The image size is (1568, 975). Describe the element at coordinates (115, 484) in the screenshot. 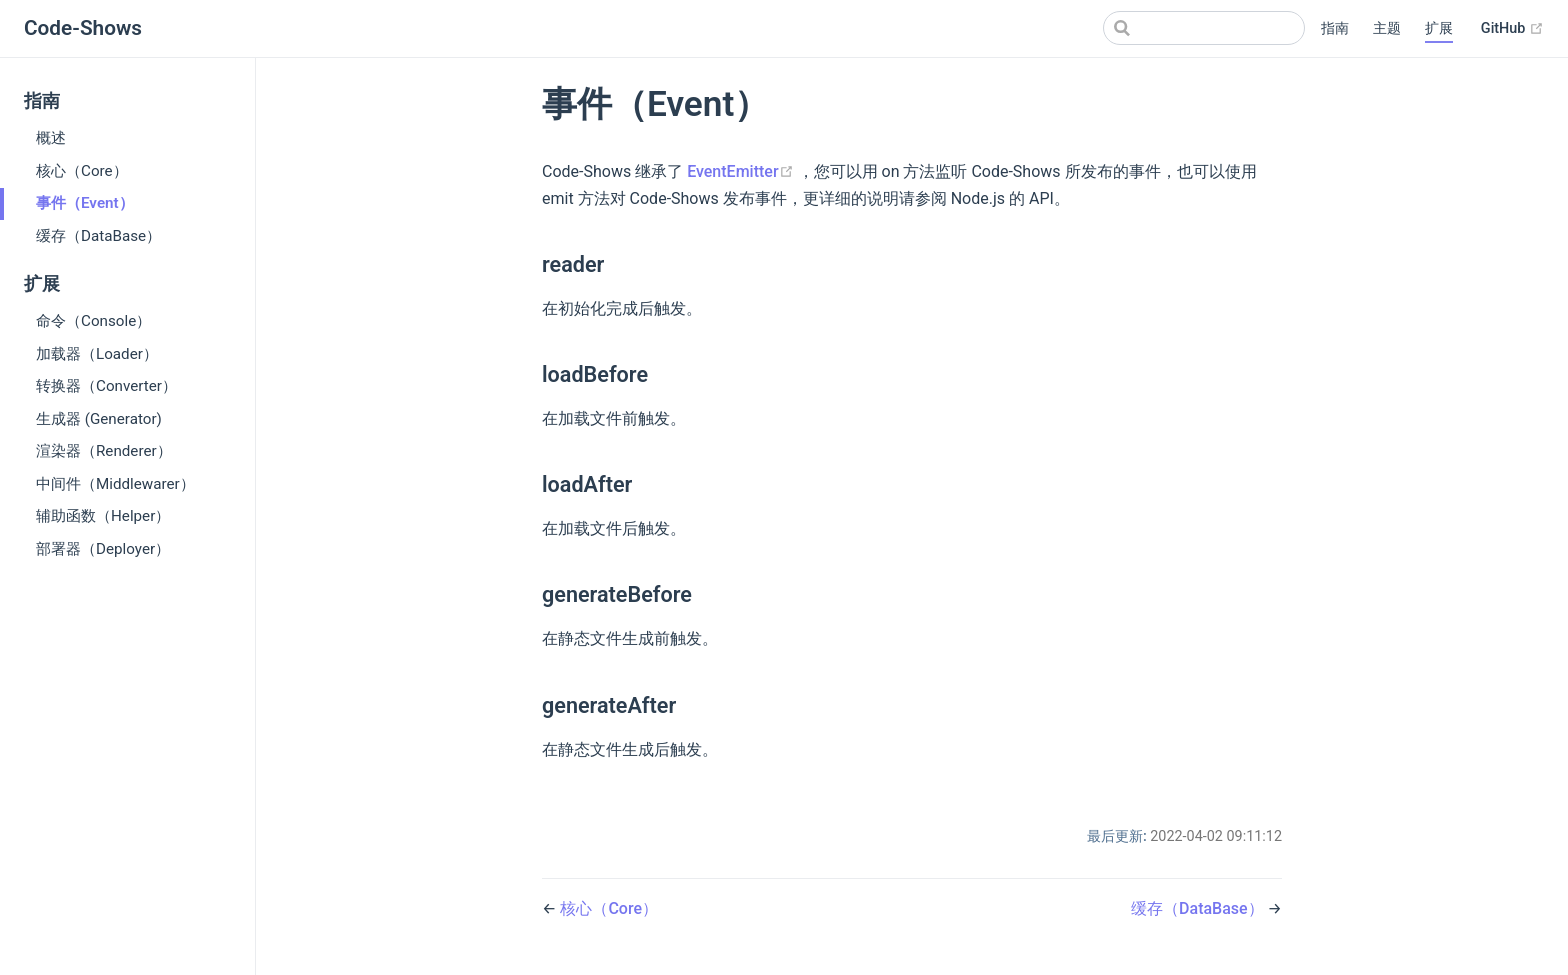

I see `中间件（Middlewarer）` at that location.